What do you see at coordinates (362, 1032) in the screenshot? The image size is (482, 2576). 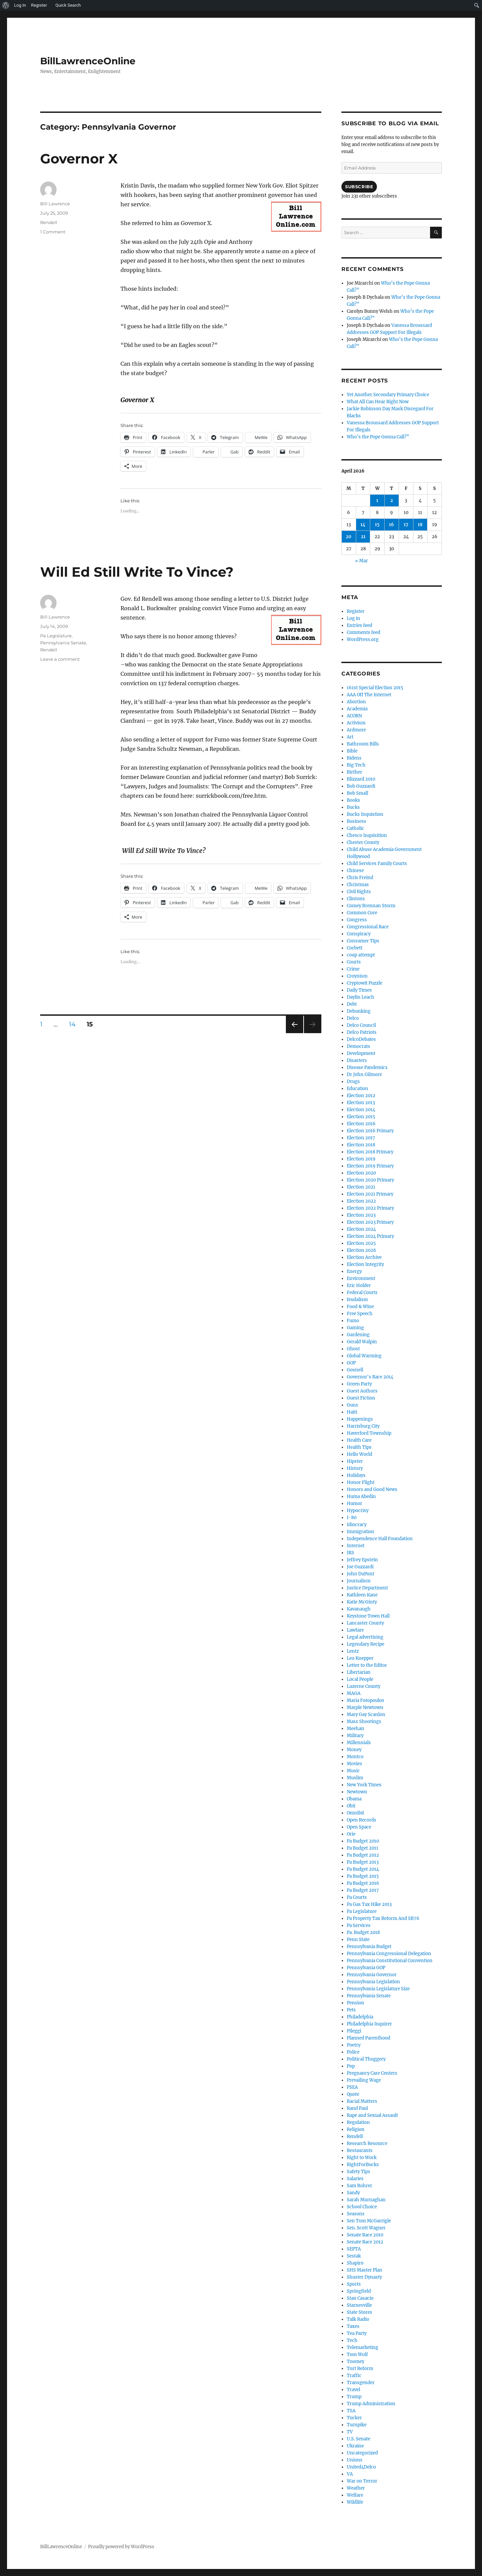 I see `Delco Patriots` at bounding box center [362, 1032].